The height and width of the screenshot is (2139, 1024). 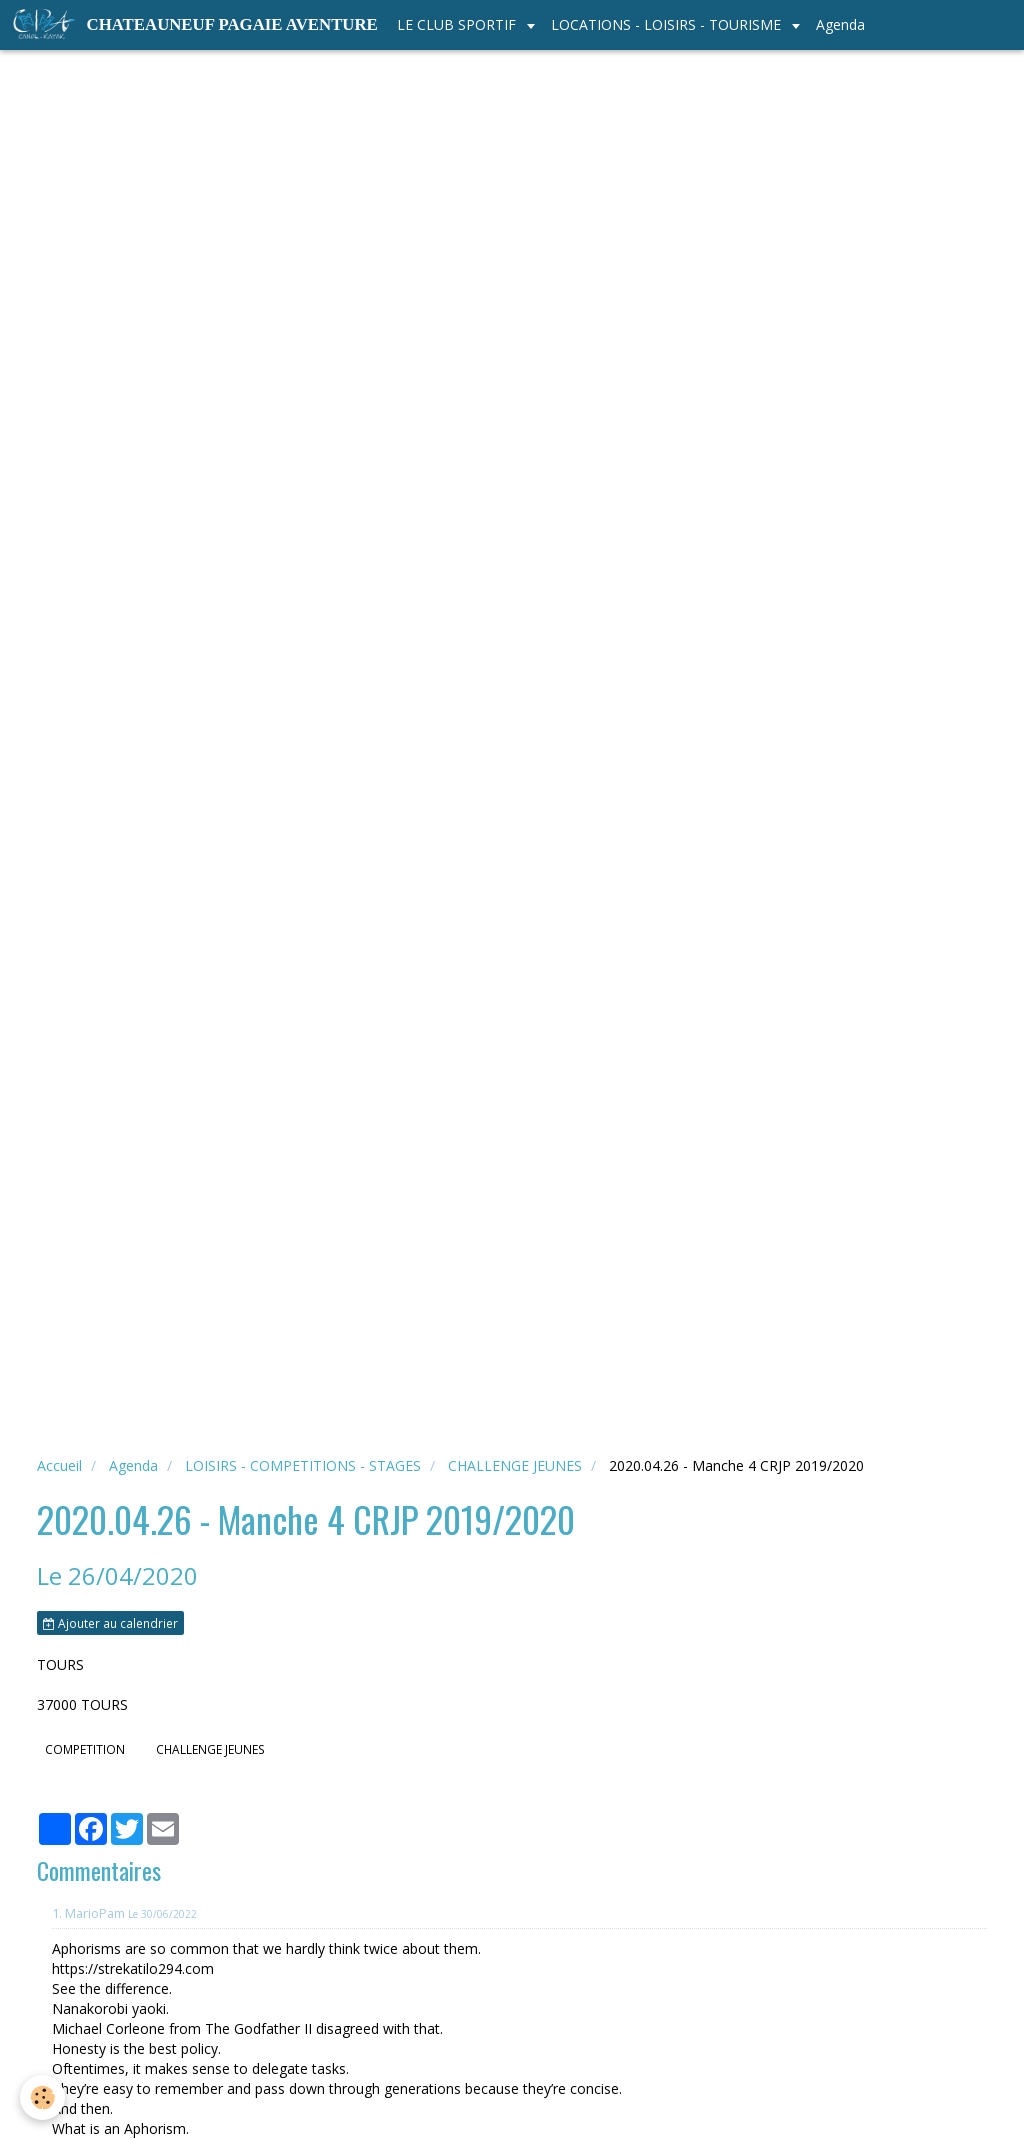 What do you see at coordinates (303, 1465) in the screenshot?
I see `LOISIRS - COMPETITIONS - STAGES` at bounding box center [303, 1465].